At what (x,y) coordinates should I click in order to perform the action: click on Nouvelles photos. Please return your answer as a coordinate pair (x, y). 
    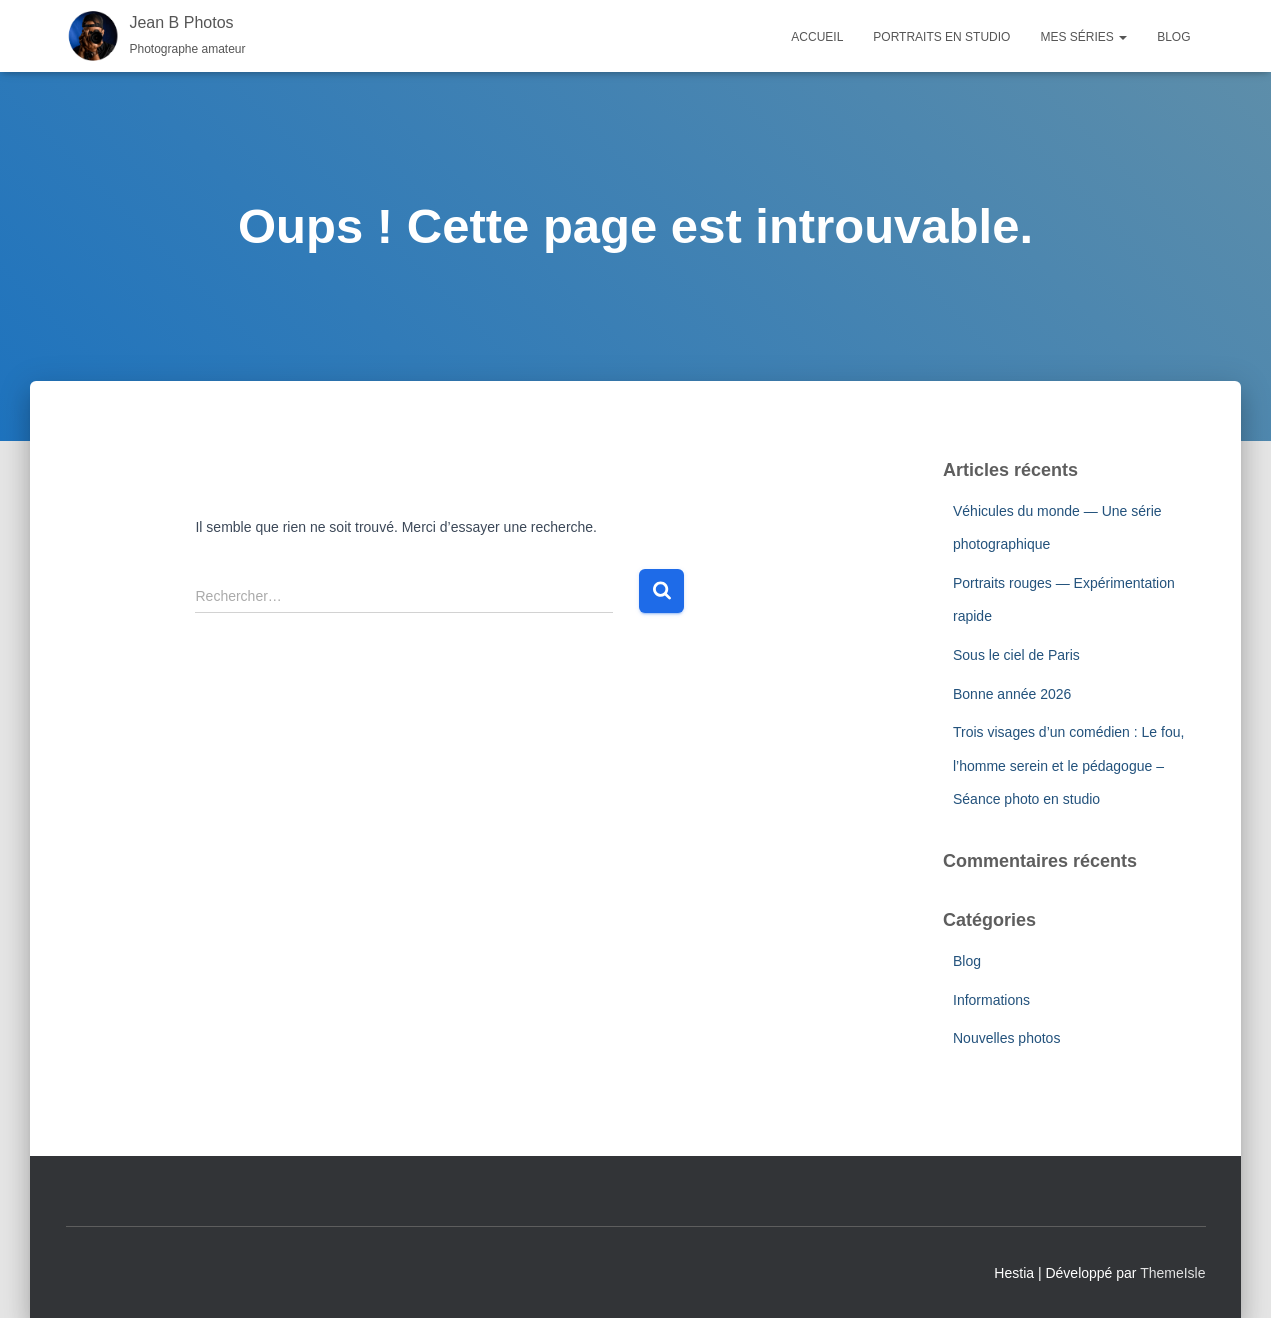
    Looking at the image, I should click on (1006, 1038).